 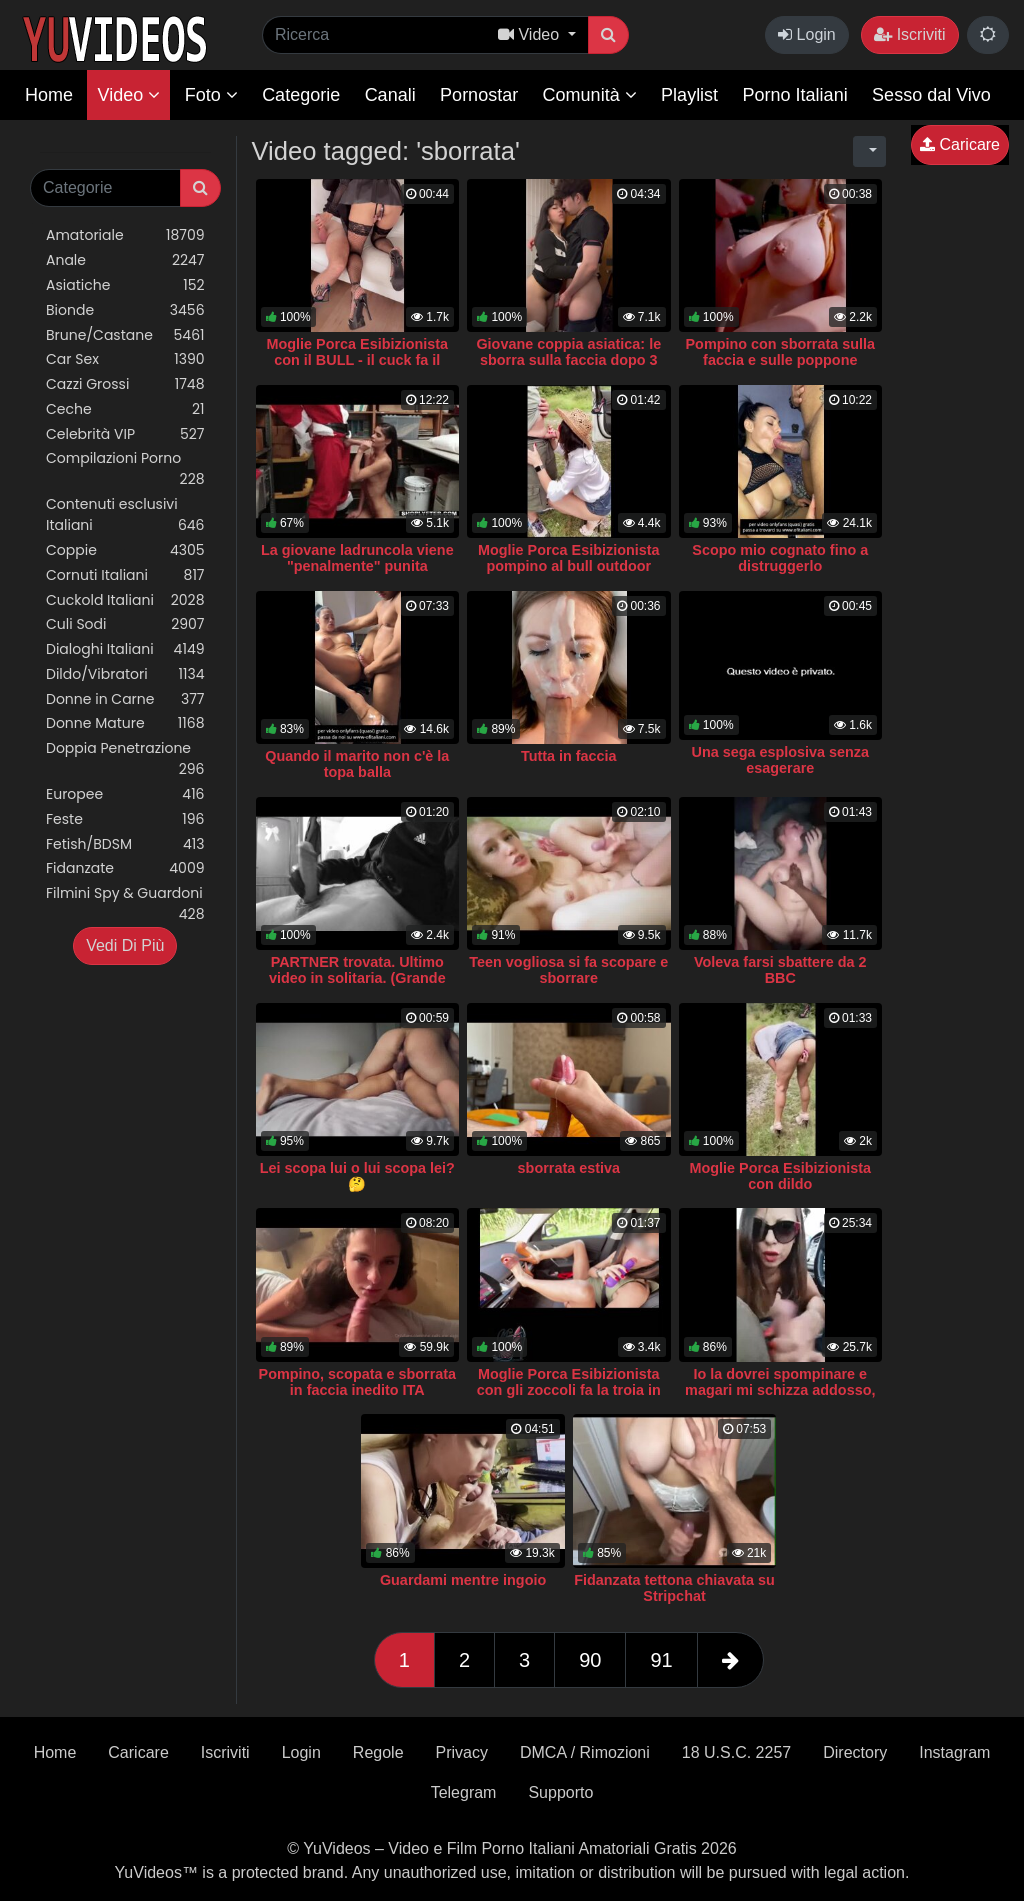 What do you see at coordinates (736, 1752) in the screenshot?
I see `18 U.S.C. 2257` at bounding box center [736, 1752].